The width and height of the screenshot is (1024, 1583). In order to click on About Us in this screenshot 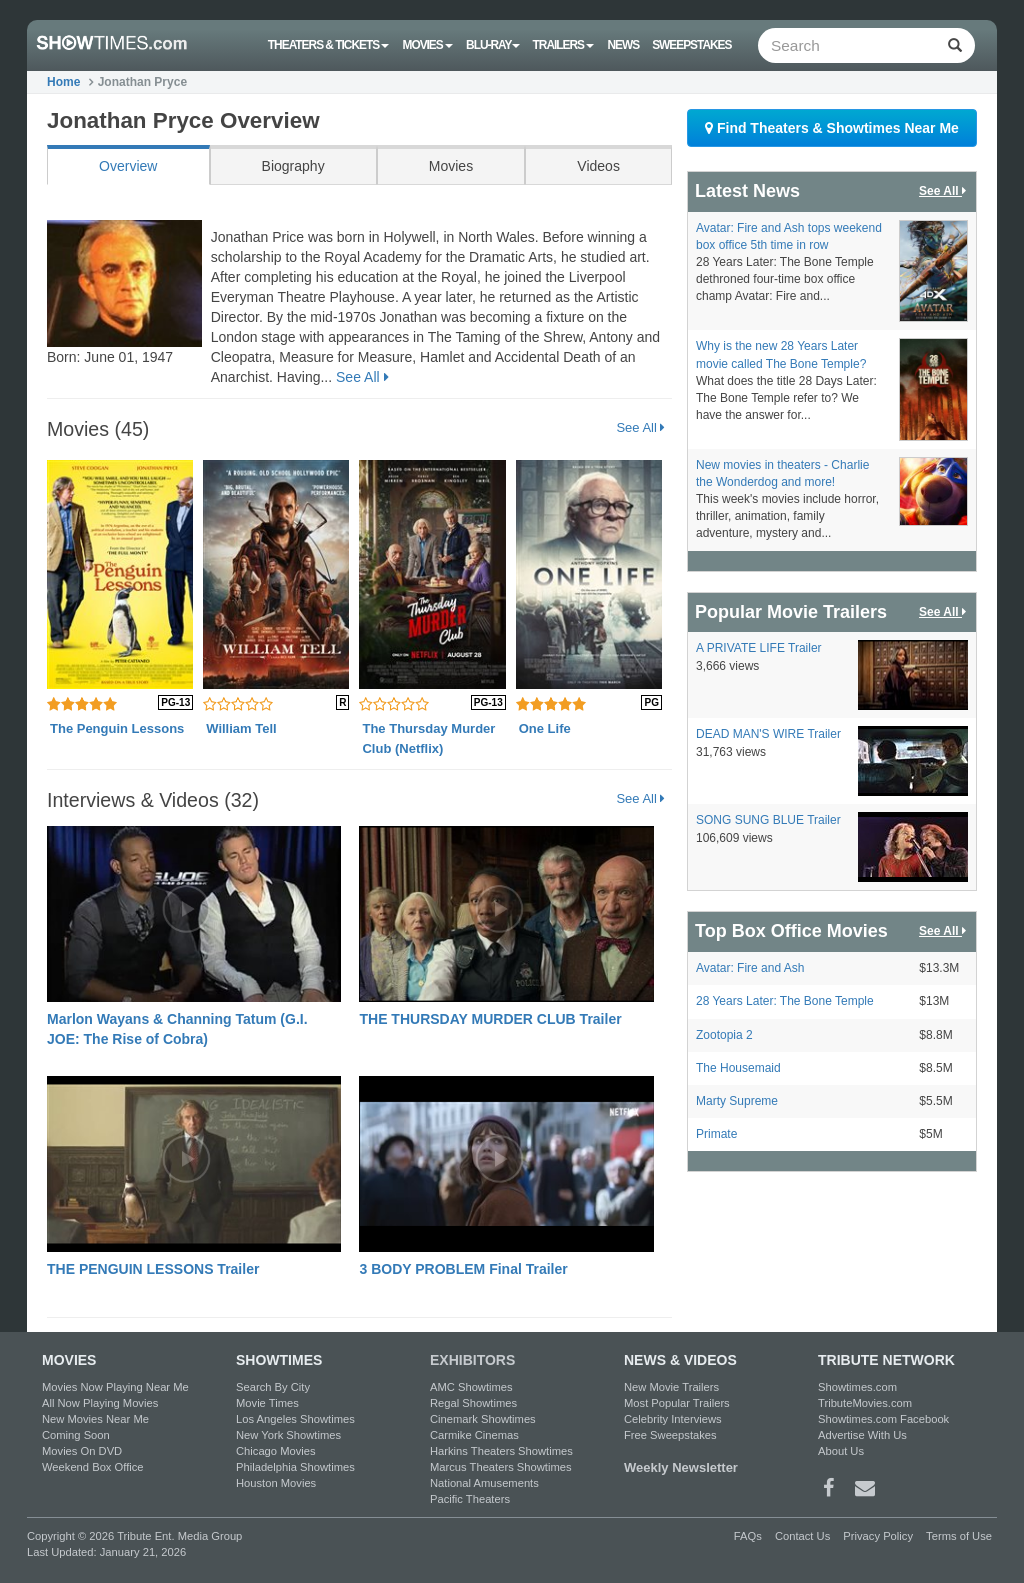, I will do `click(841, 1451)`.